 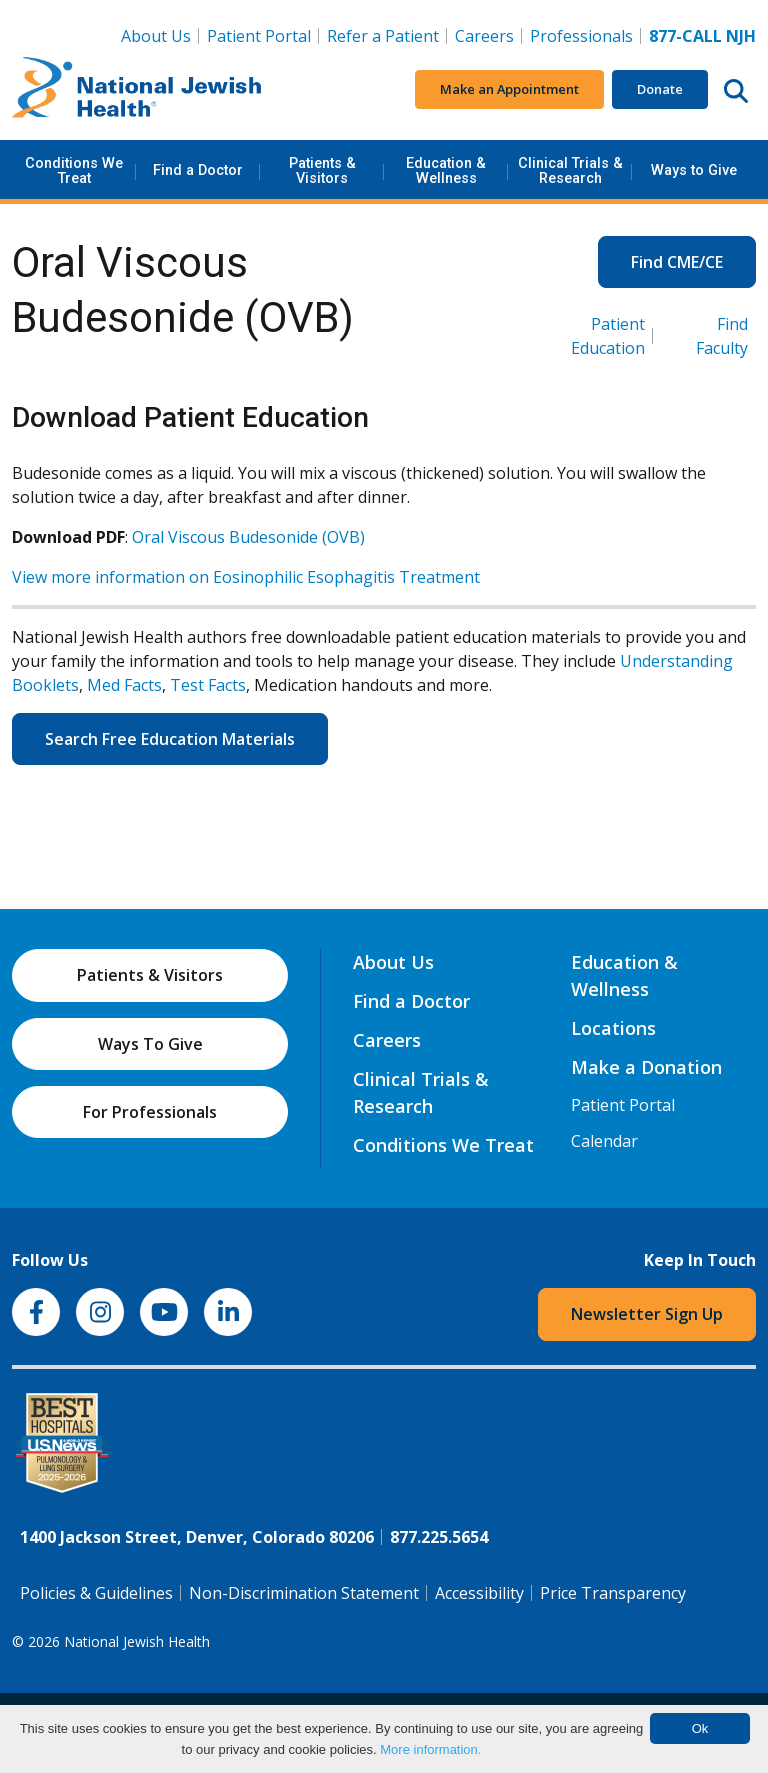 I want to click on For Professionals, so click(x=150, y=1112).